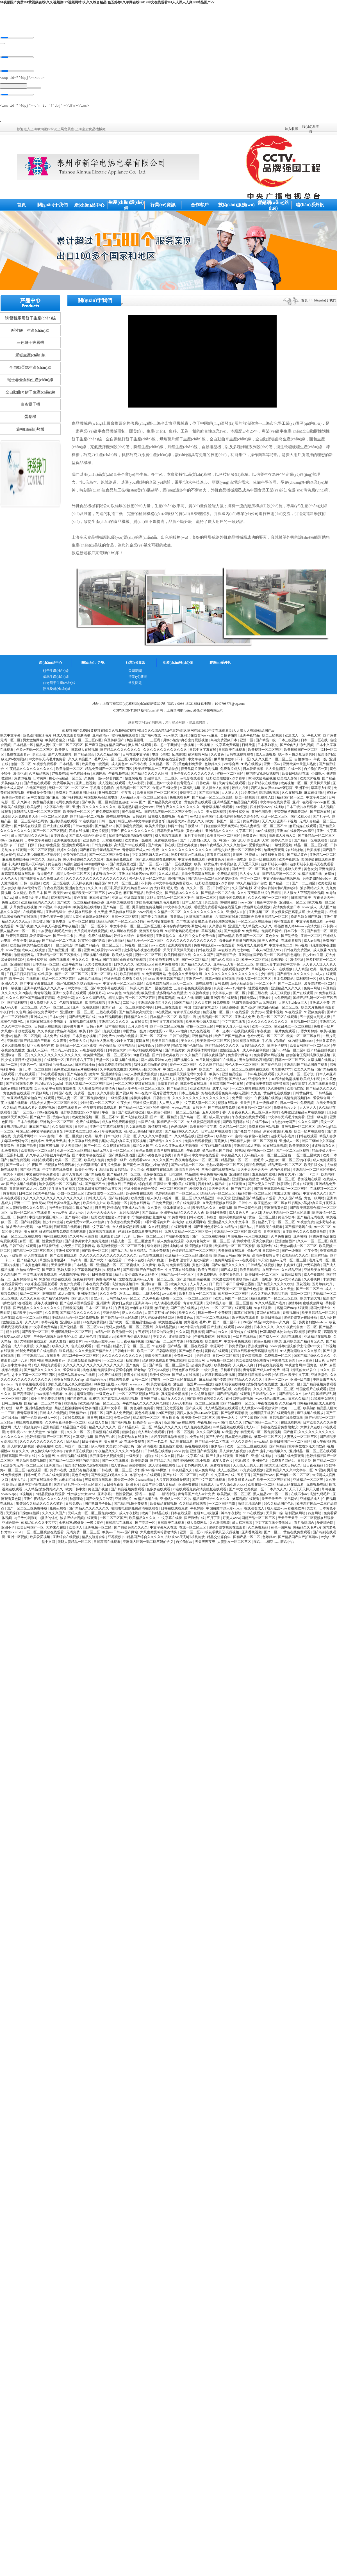 Image resolution: width=337 pixels, height=2576 pixels. What do you see at coordinates (123, 985) in the screenshot?
I see `中文字幕一区二区三区四区` at bounding box center [123, 985].